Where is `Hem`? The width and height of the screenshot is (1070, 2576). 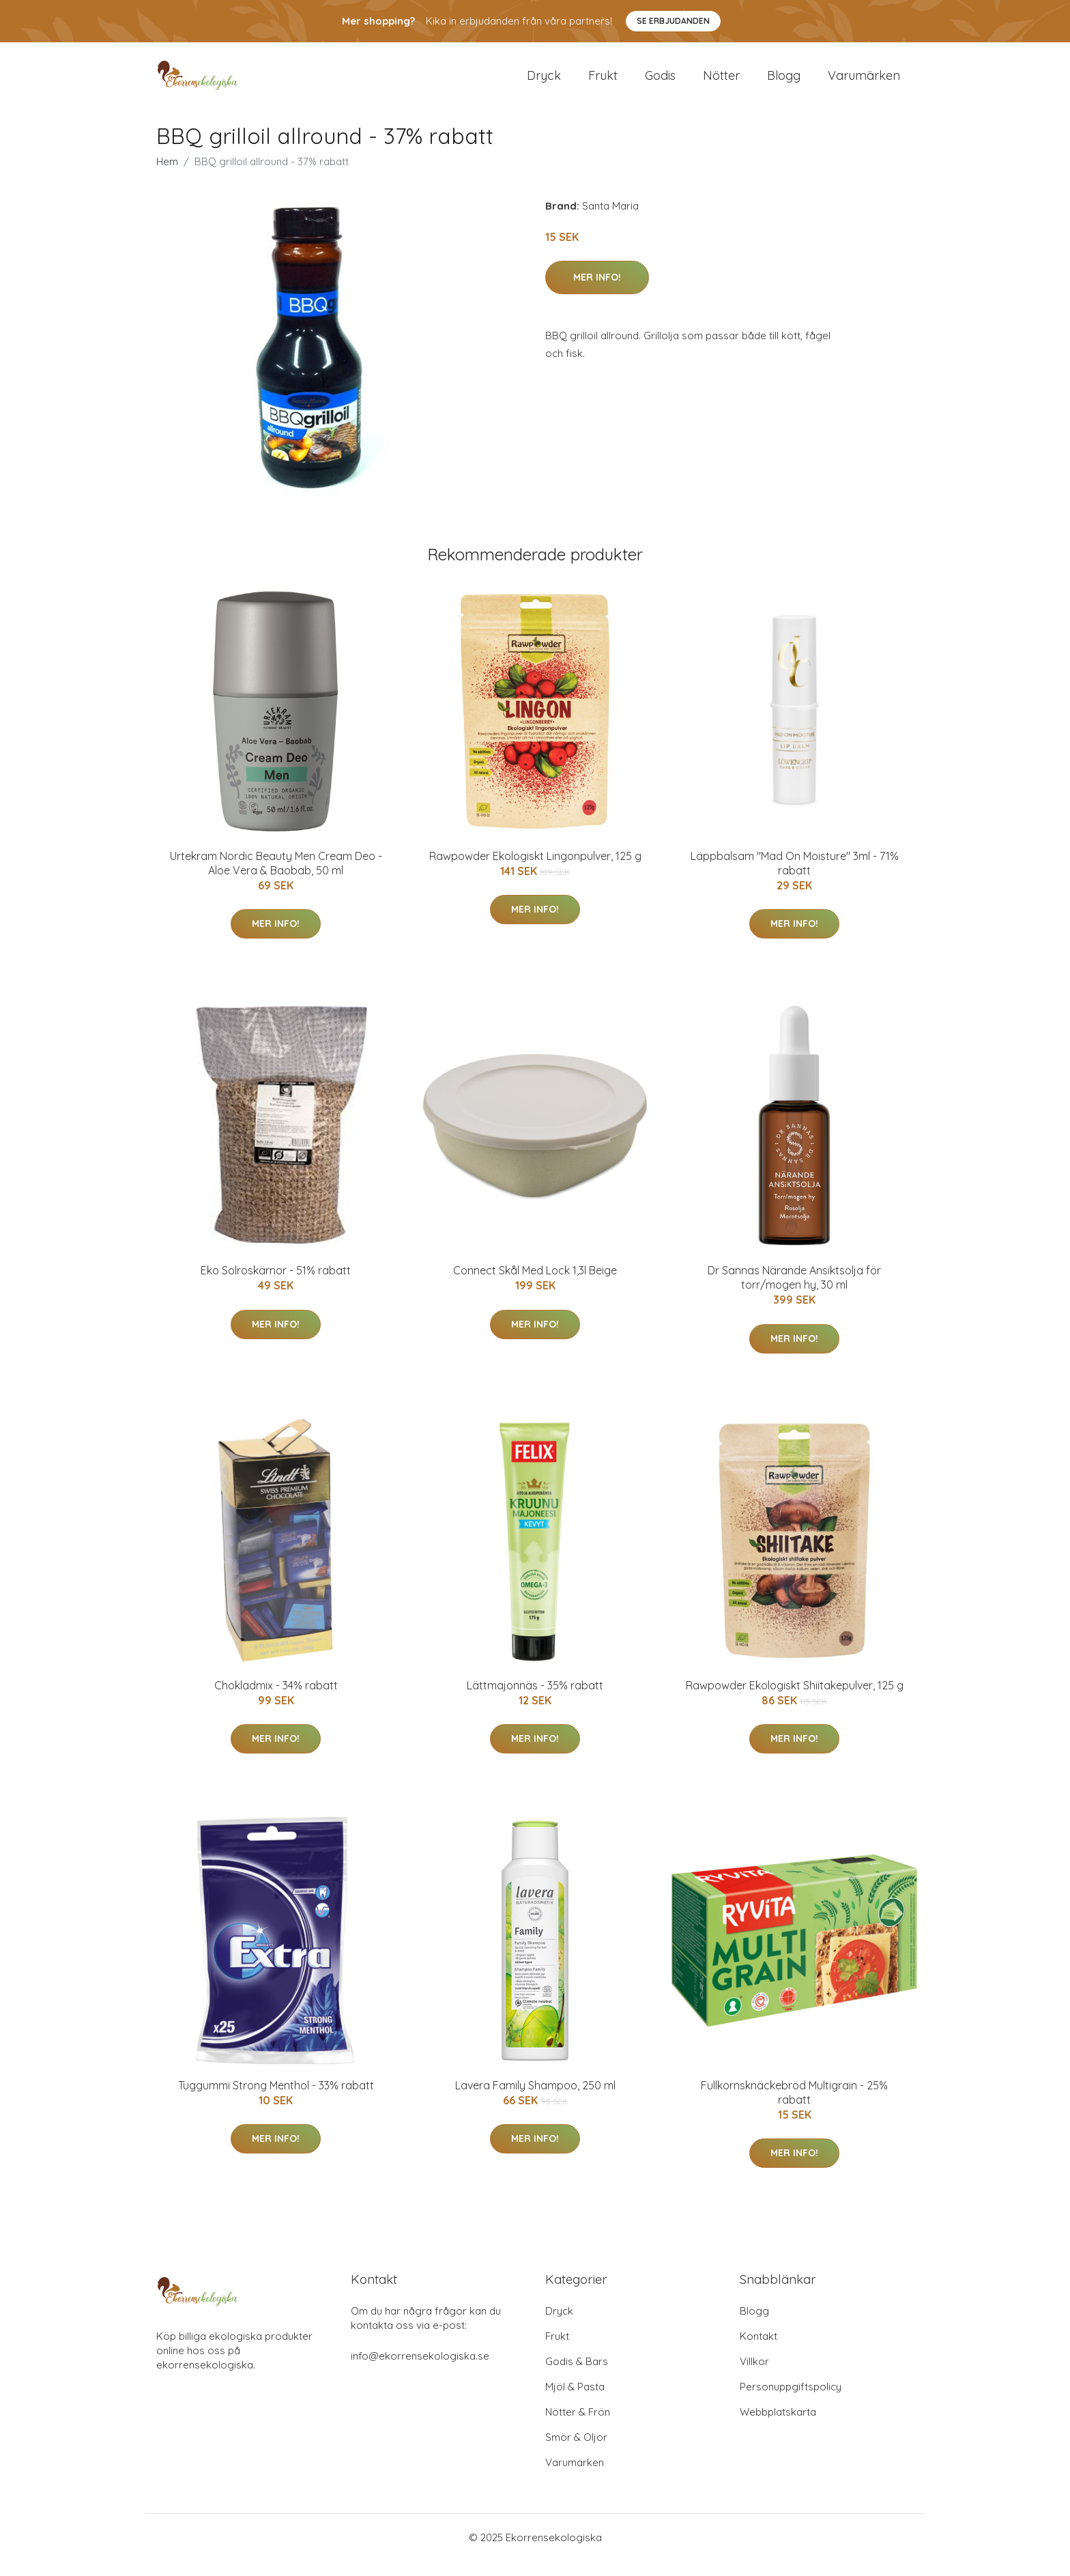 Hem is located at coordinates (167, 176).